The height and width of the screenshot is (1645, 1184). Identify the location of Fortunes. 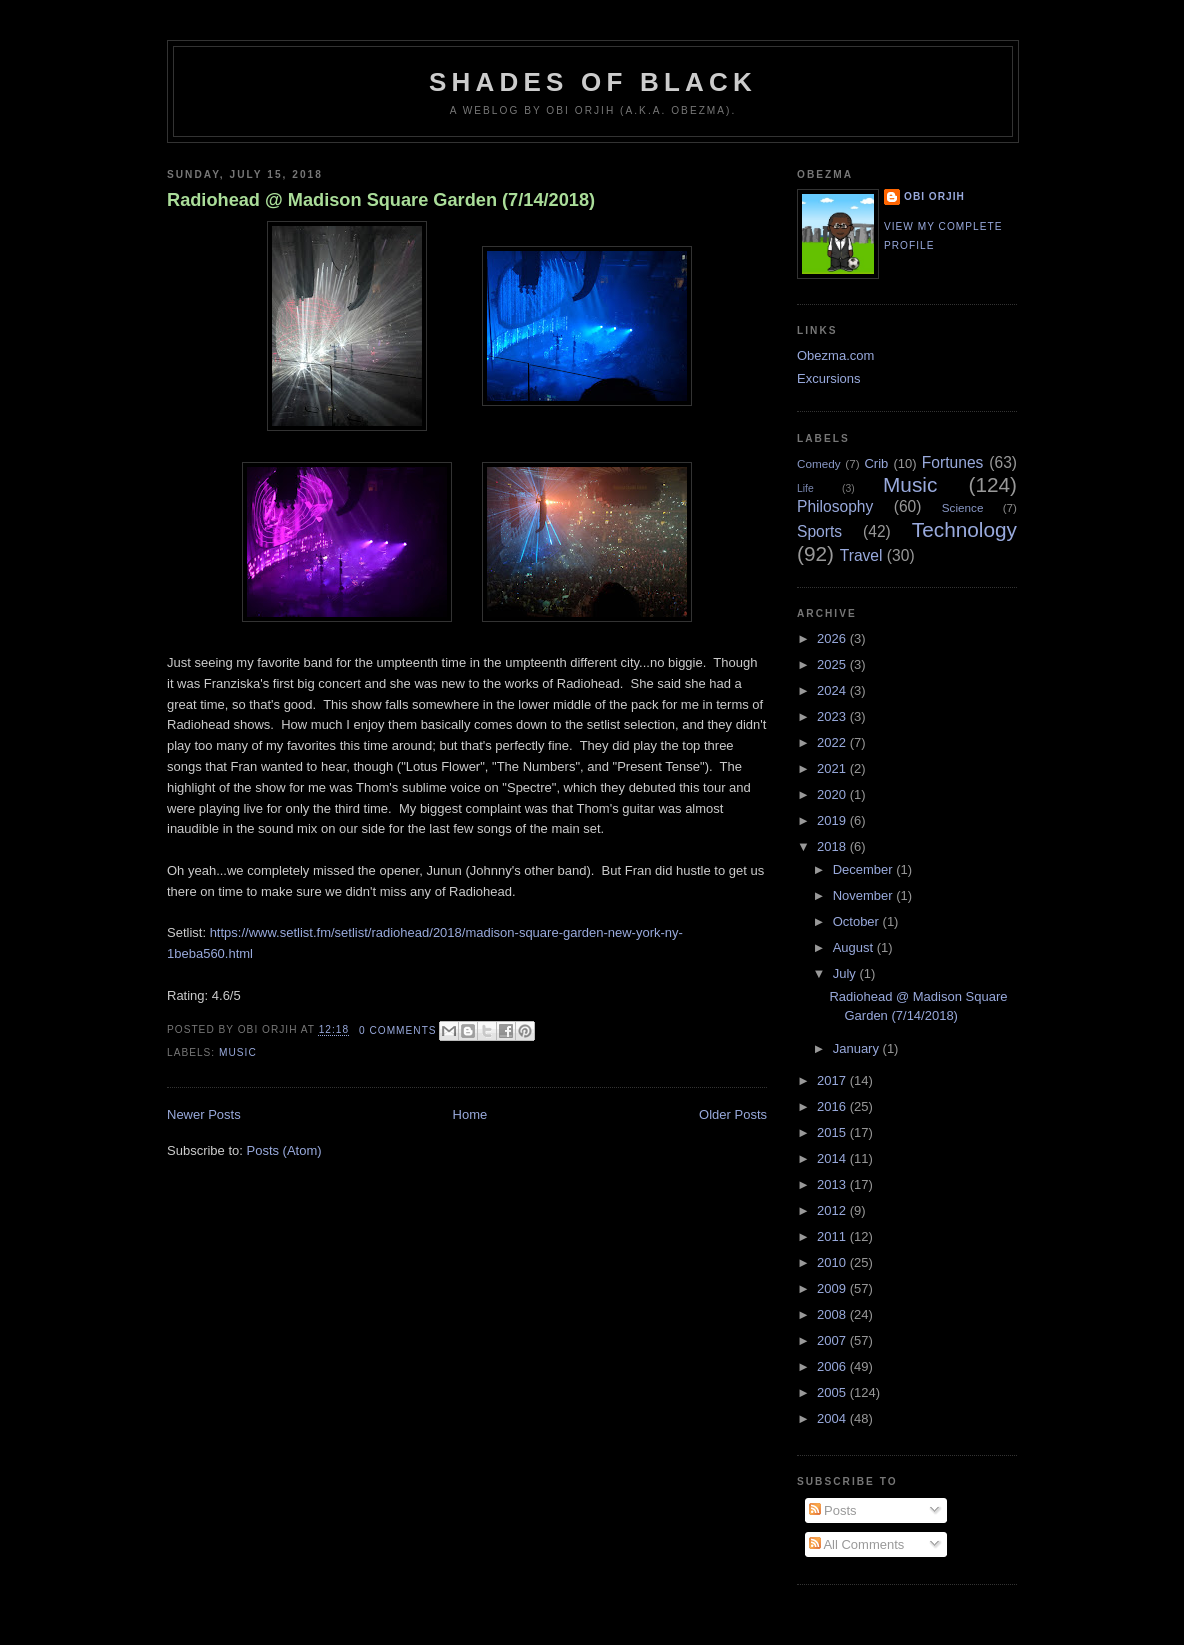
(953, 462).